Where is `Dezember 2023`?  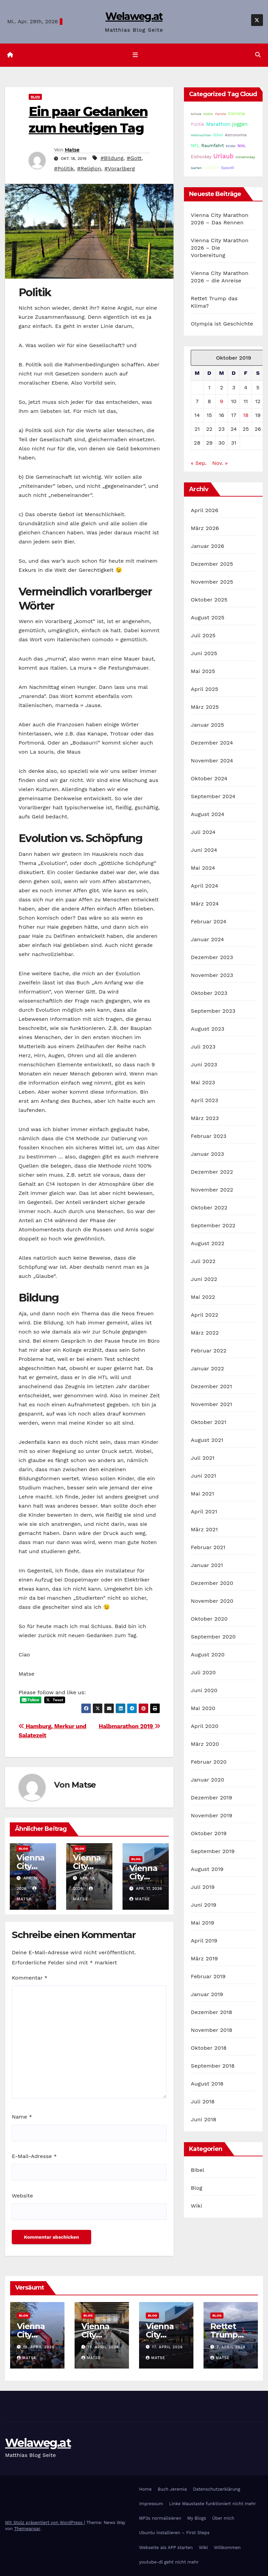
Dezember 2023 is located at coordinates (212, 957).